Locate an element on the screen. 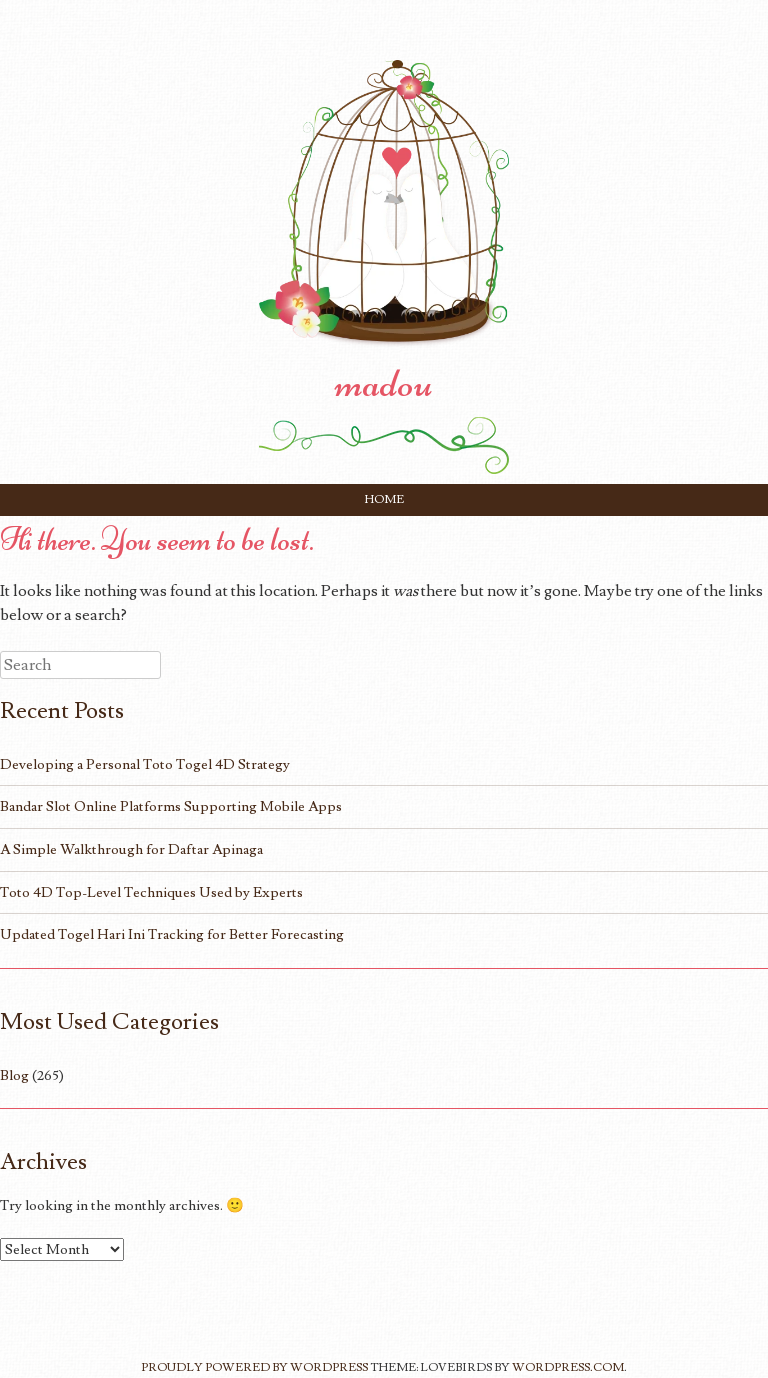 The width and height of the screenshot is (768, 1378). Home is located at coordinates (384, 499).